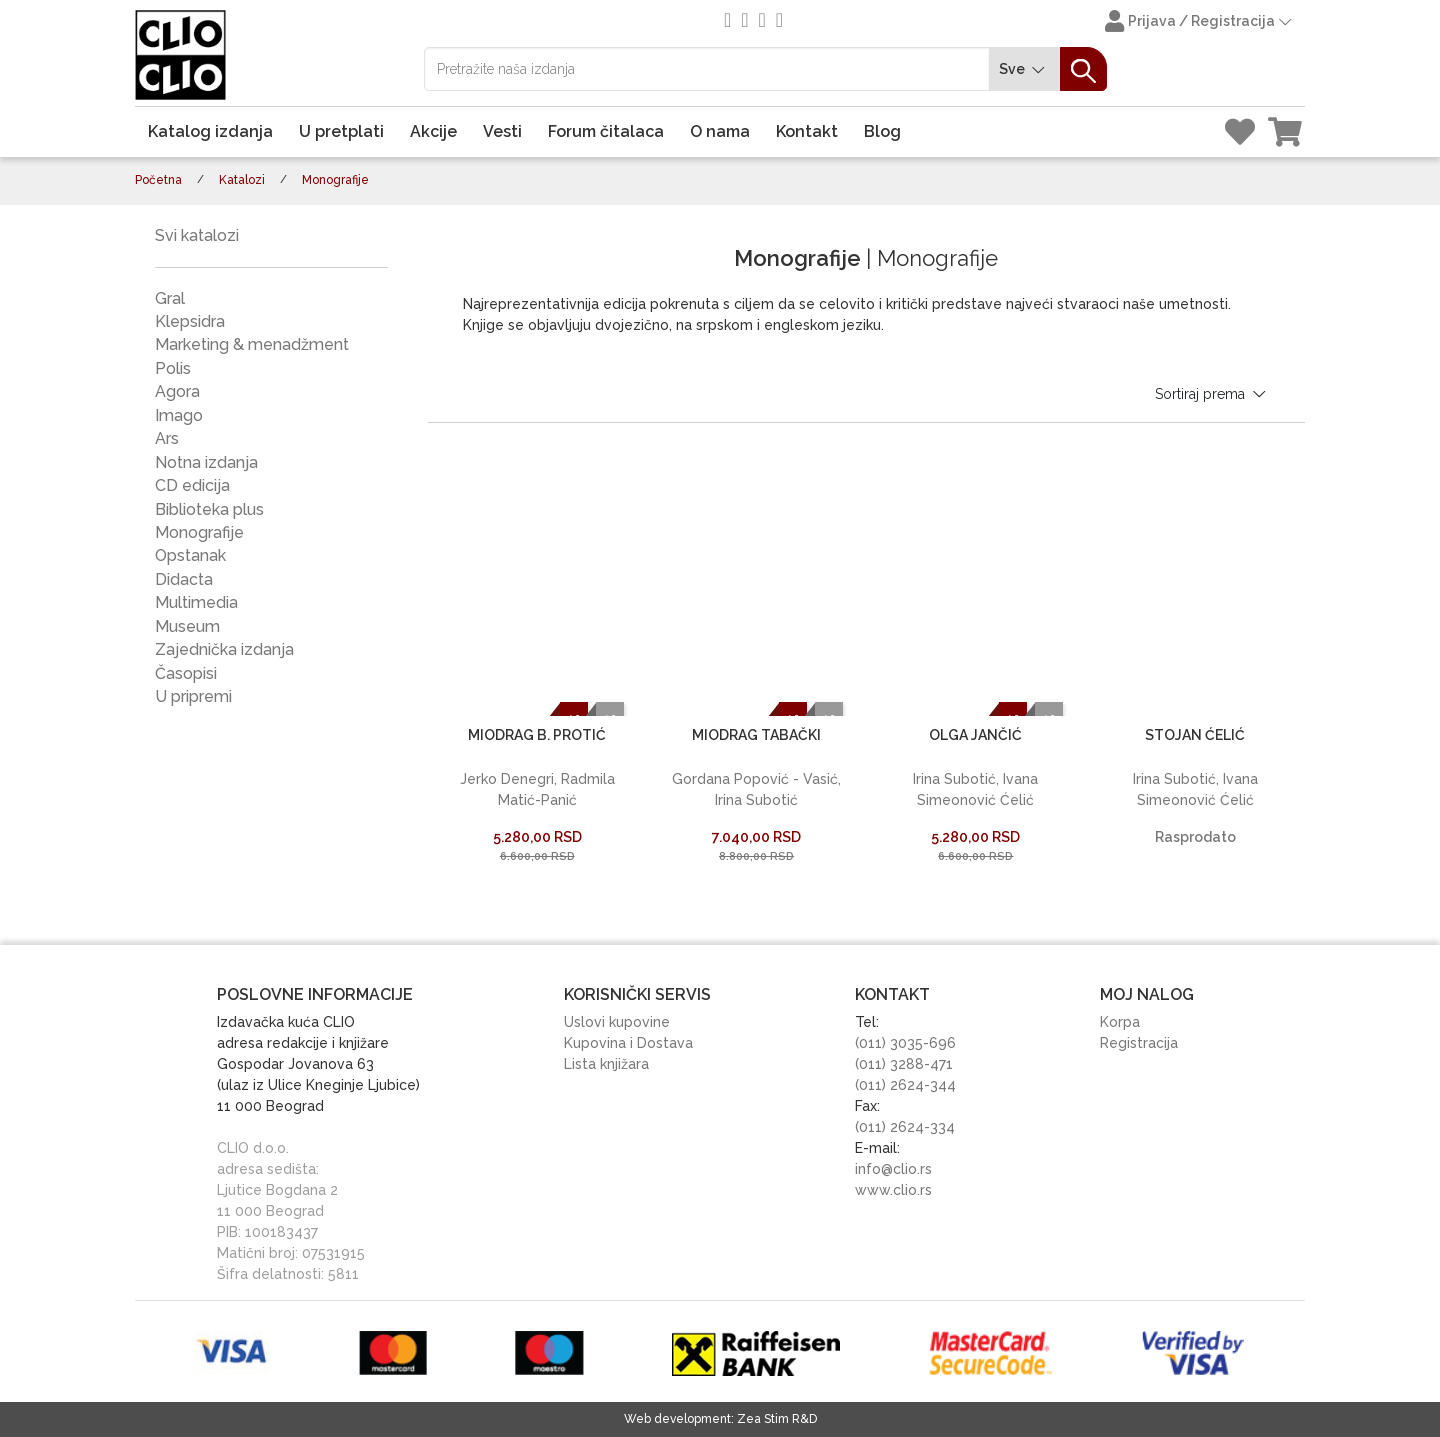 The height and width of the screenshot is (1437, 1440). I want to click on CD edicija, so click(192, 485).